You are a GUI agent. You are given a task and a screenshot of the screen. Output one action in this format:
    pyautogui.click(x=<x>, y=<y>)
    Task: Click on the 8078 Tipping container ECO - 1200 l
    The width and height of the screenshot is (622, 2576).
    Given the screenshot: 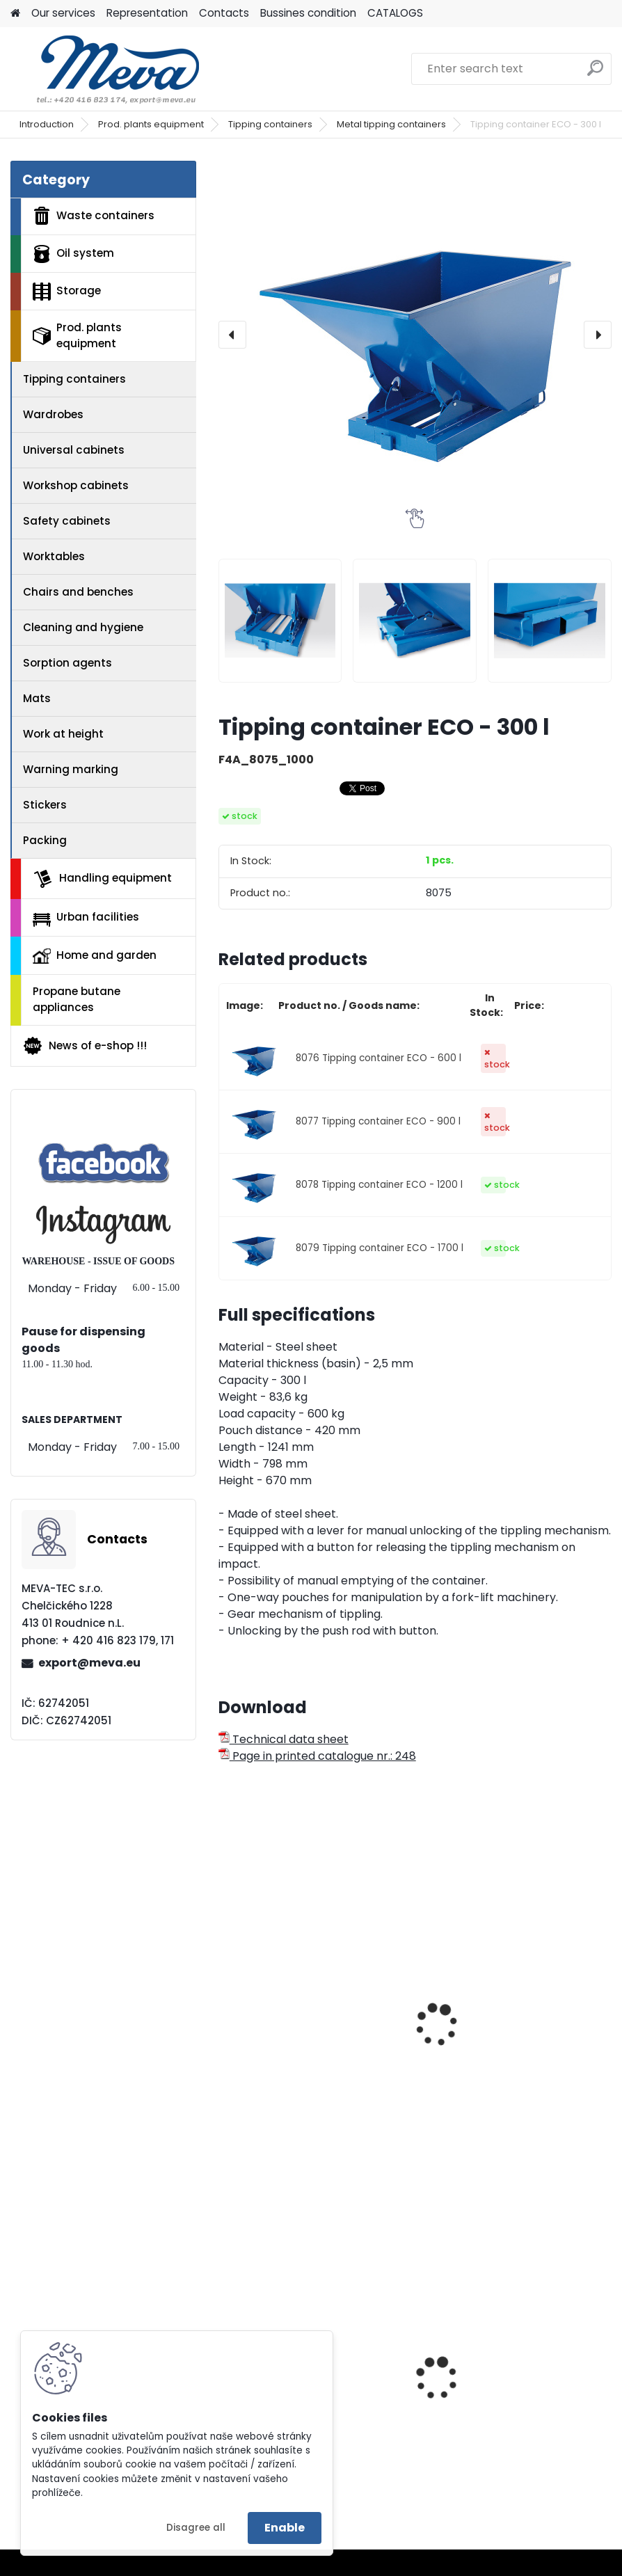 What is the action you would take?
    pyautogui.click(x=379, y=1184)
    